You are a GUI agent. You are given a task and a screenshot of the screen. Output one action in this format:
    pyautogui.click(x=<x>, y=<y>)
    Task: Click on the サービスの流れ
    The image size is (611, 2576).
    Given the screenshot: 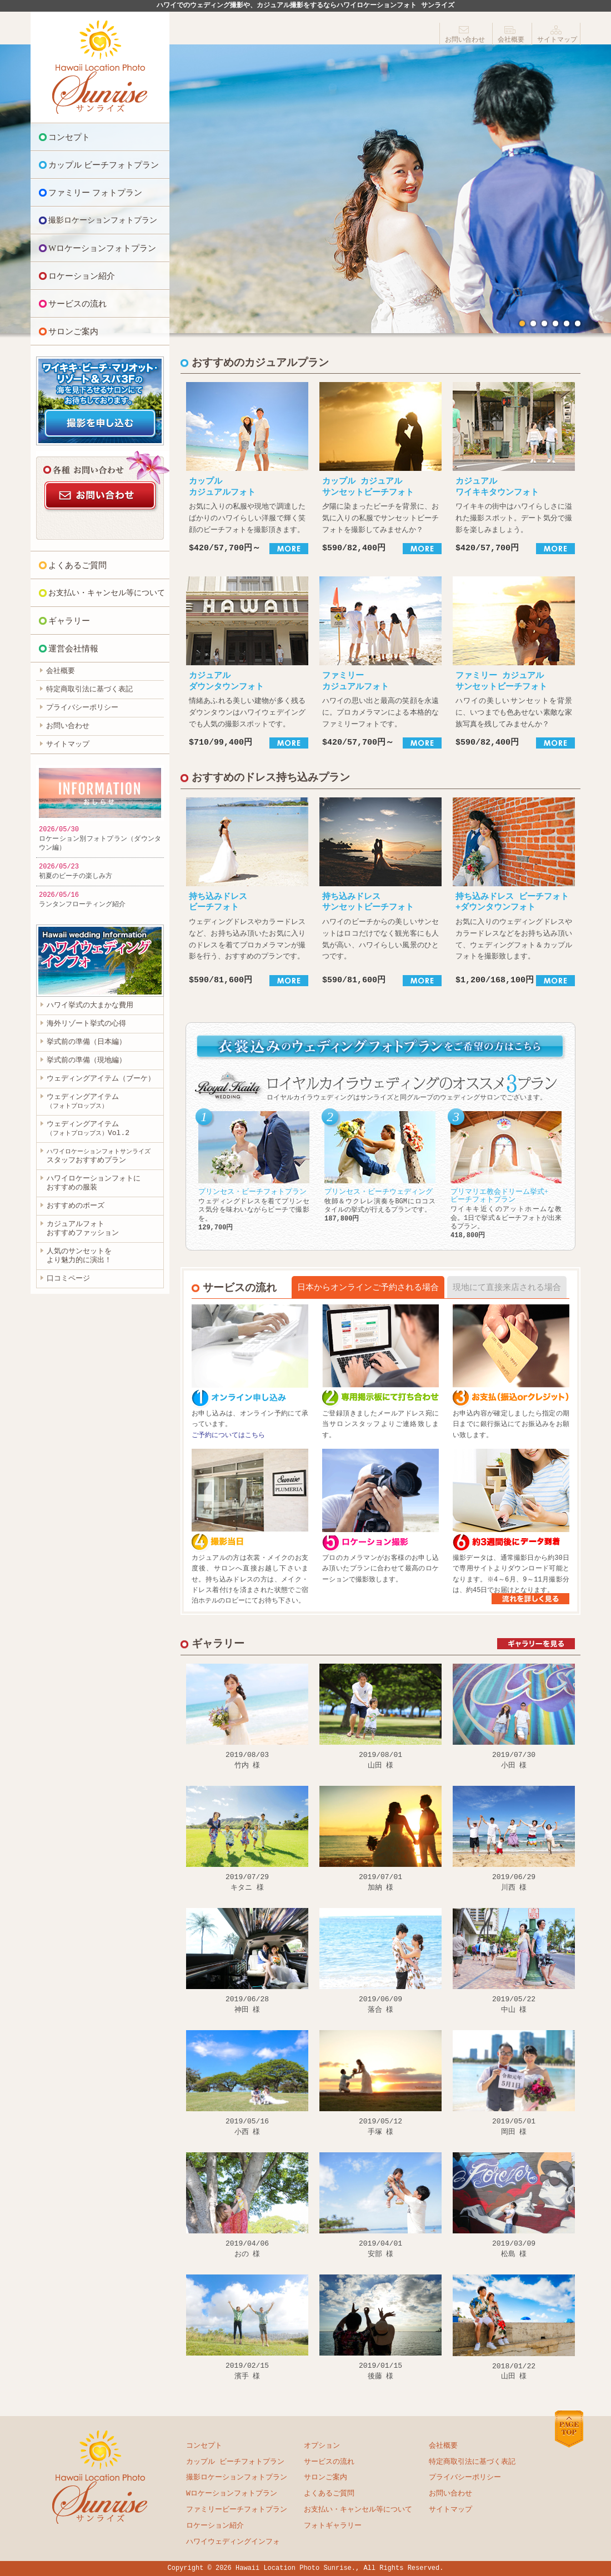 What is the action you would take?
    pyautogui.click(x=77, y=303)
    